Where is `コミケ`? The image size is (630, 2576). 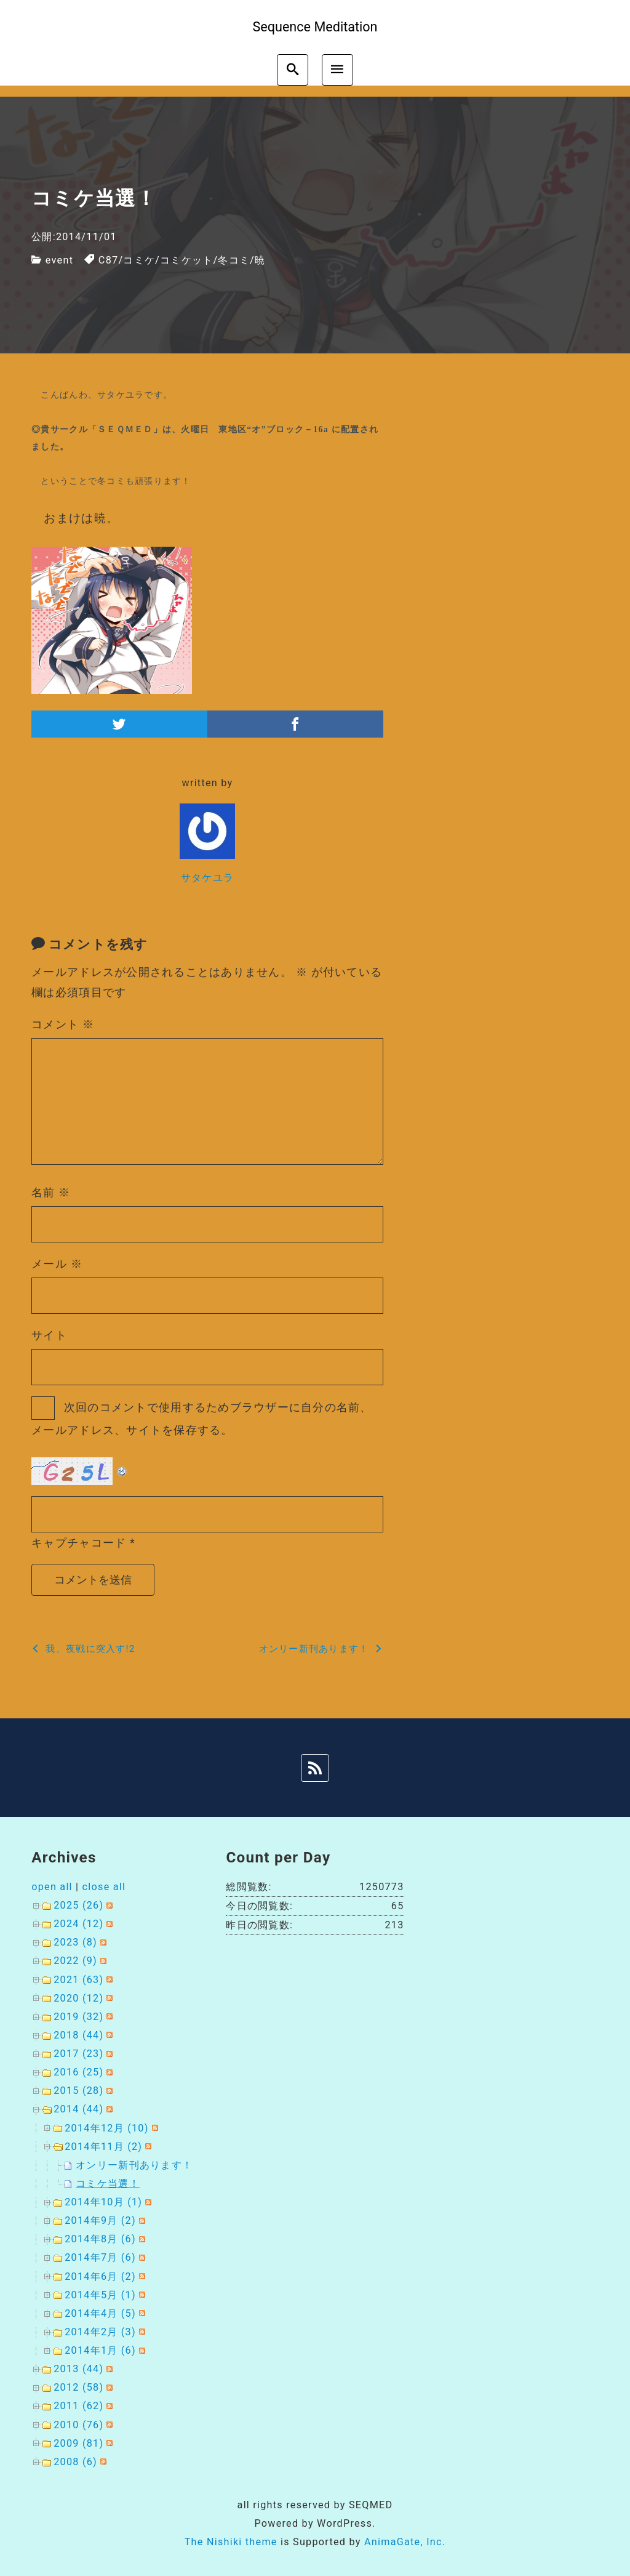 コミケ is located at coordinates (139, 260).